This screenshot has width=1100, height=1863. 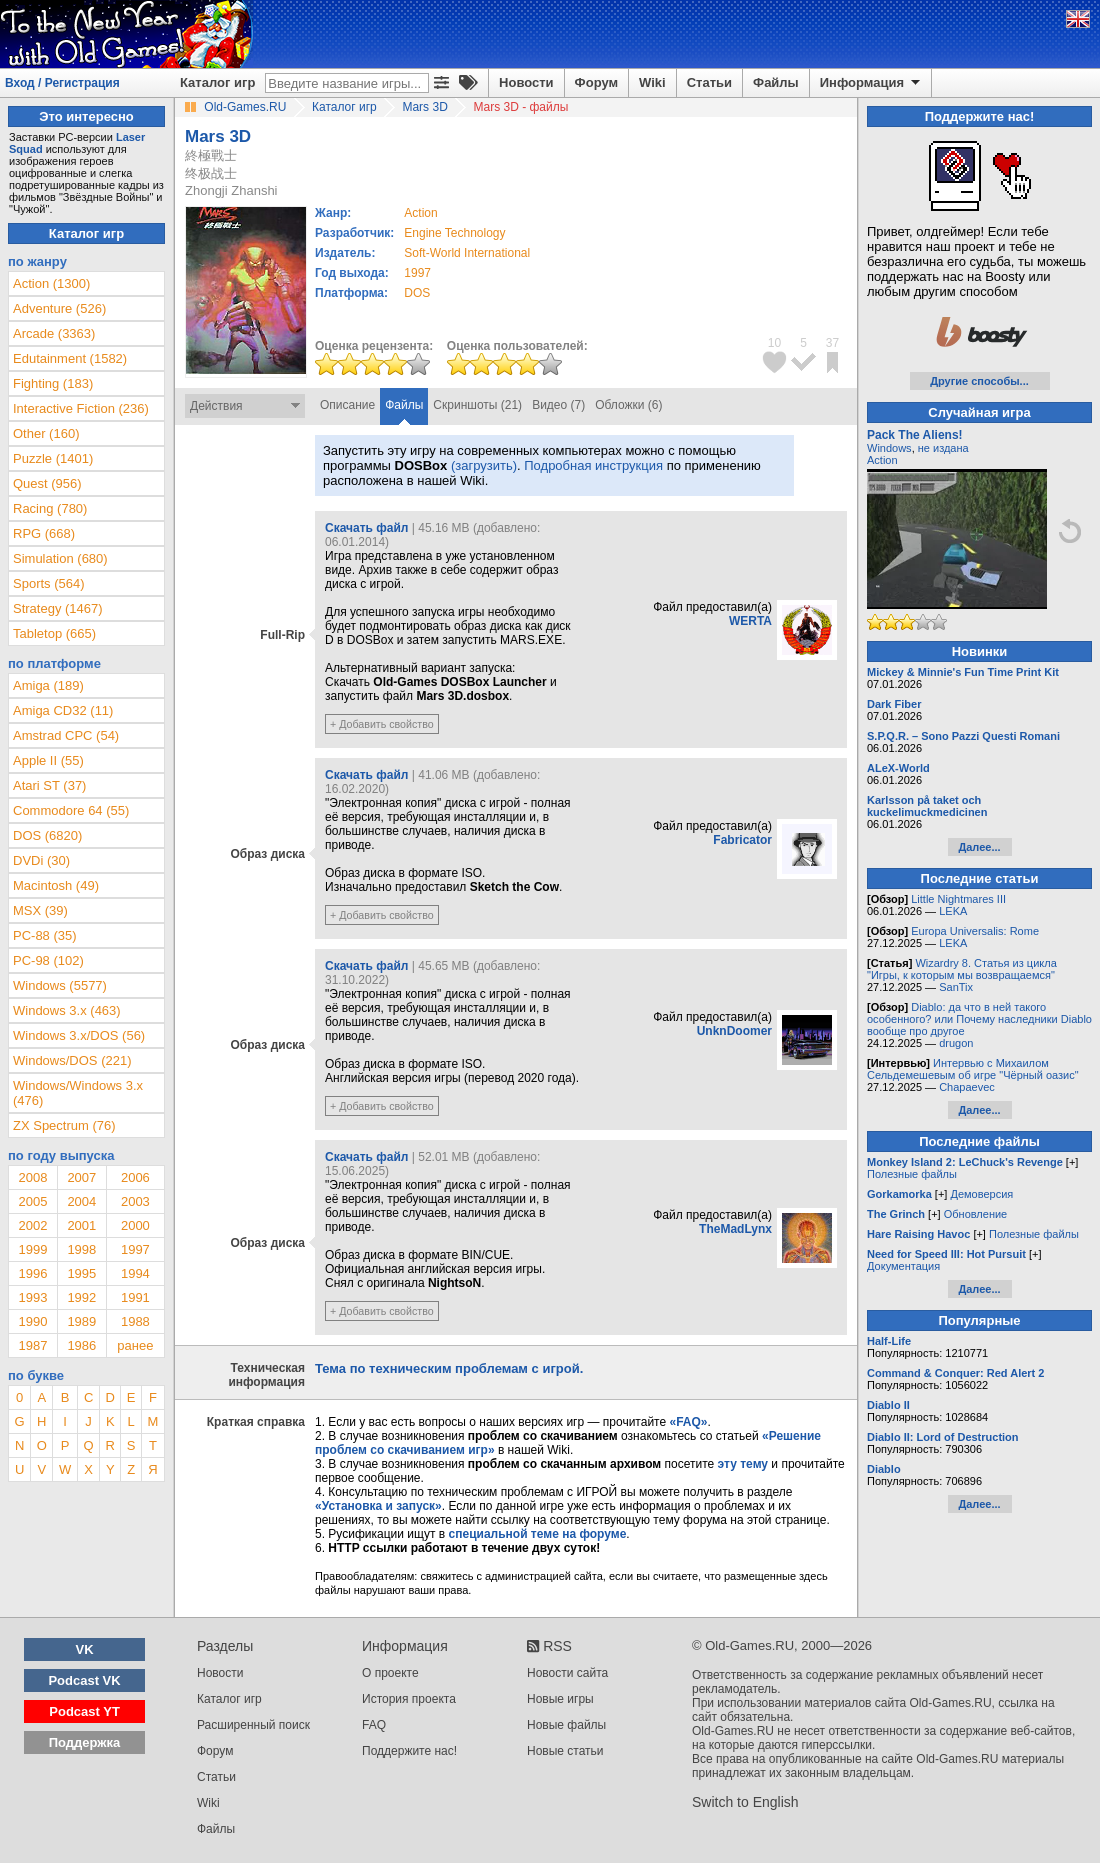 What do you see at coordinates (409, 1751) in the screenshot?
I see `Поддержите нас!` at bounding box center [409, 1751].